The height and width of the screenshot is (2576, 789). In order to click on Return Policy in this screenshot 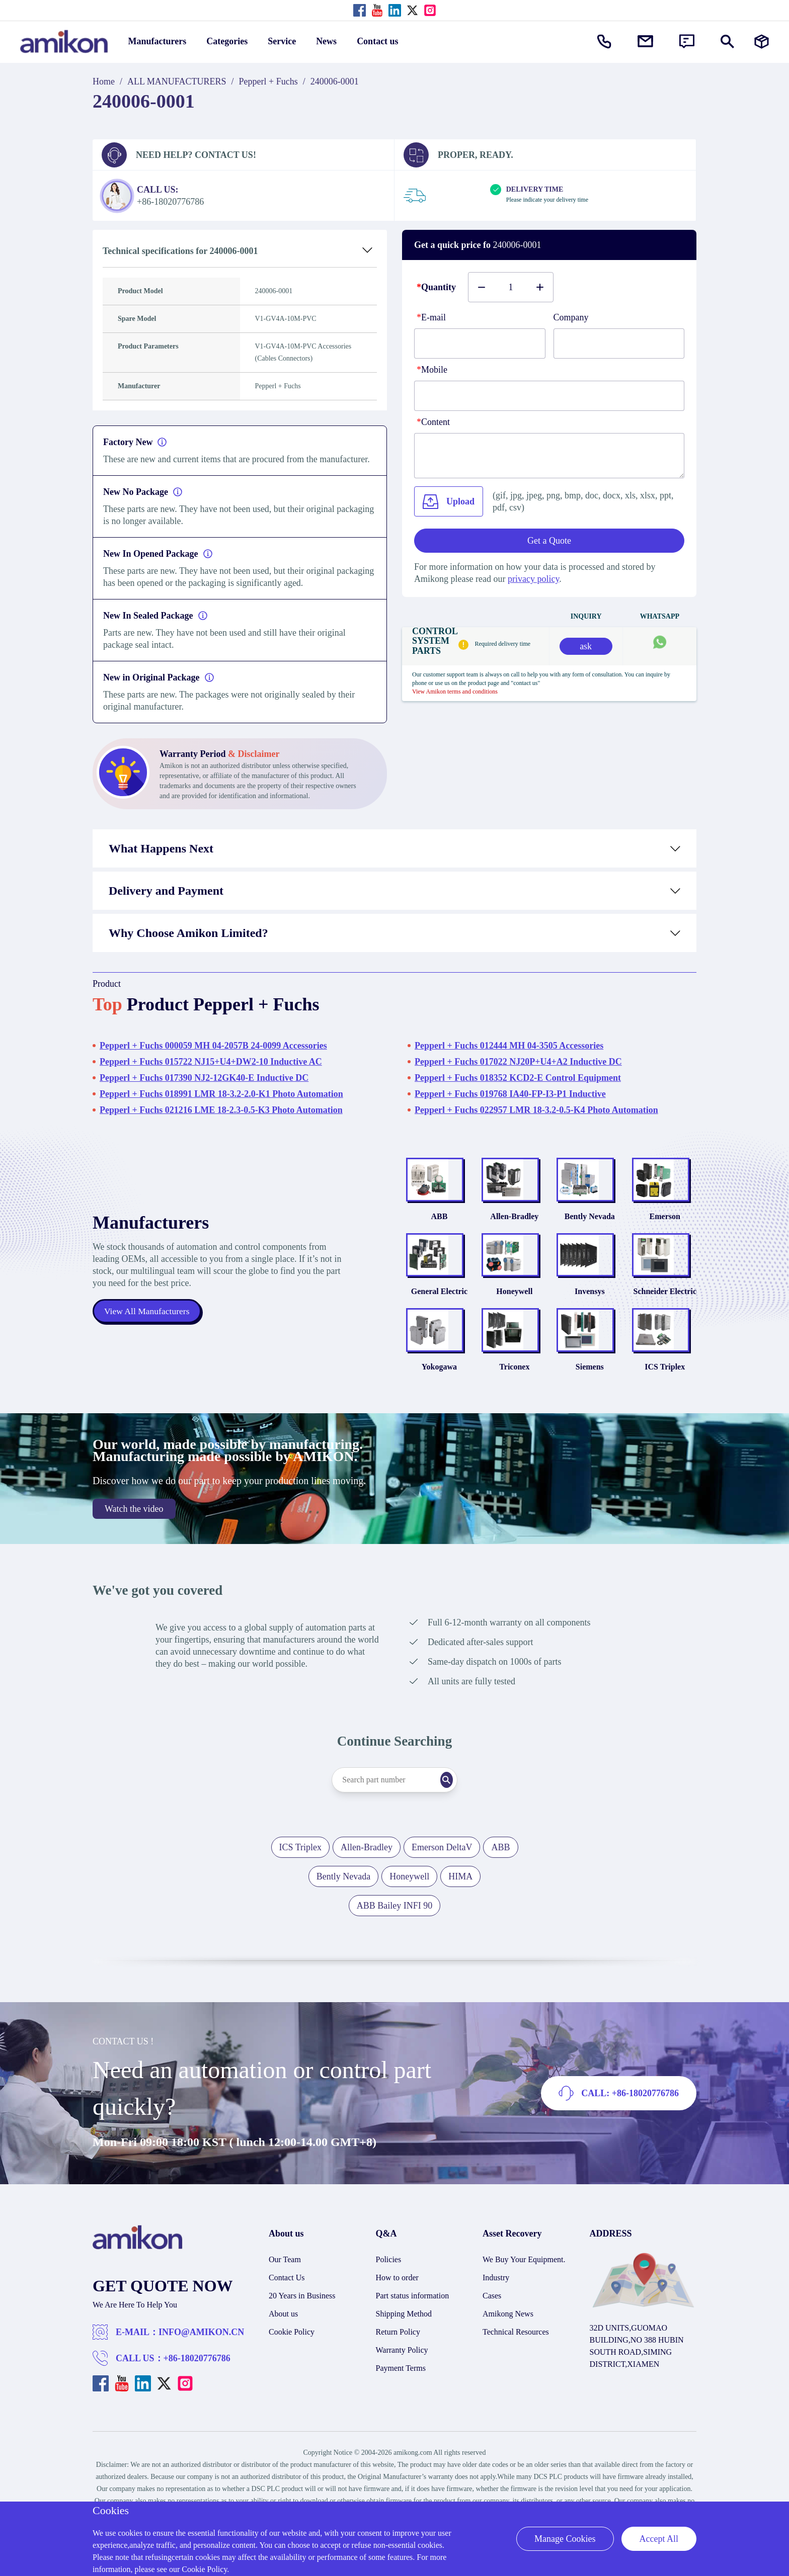, I will do `click(398, 2368)`.